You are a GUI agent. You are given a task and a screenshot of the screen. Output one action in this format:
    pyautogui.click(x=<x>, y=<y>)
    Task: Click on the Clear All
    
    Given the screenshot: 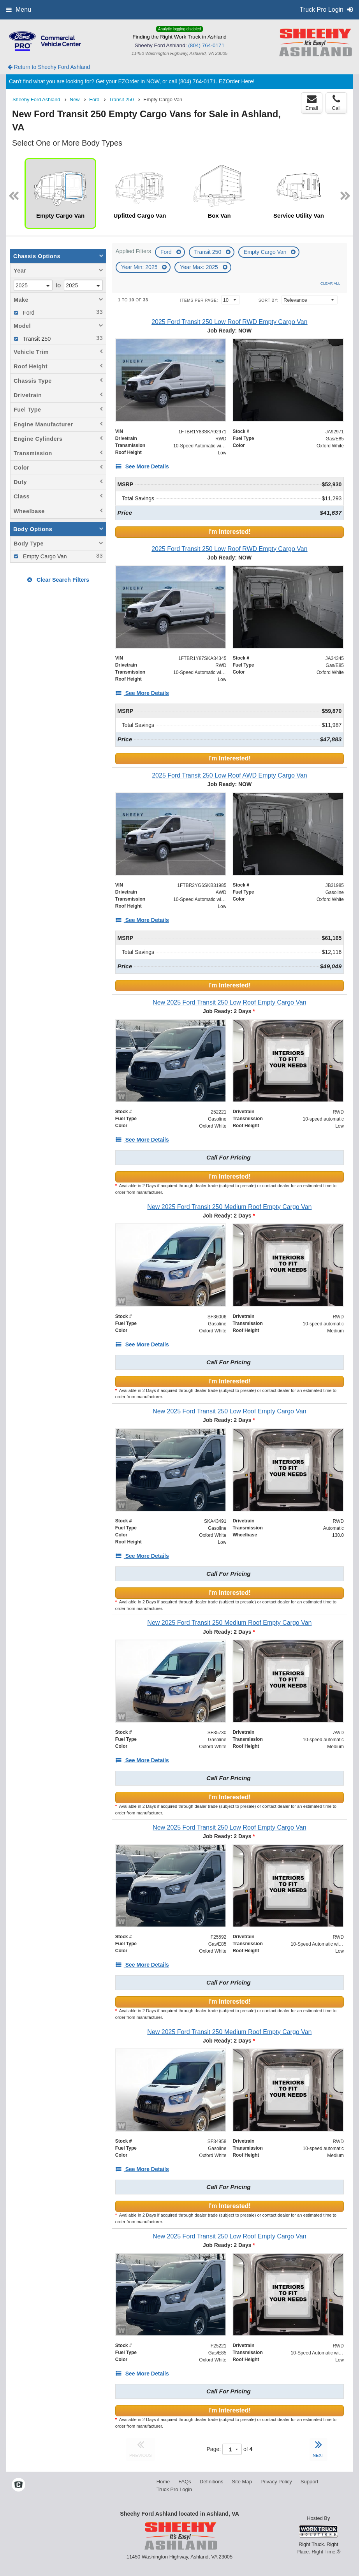 What is the action you would take?
    pyautogui.click(x=330, y=283)
    